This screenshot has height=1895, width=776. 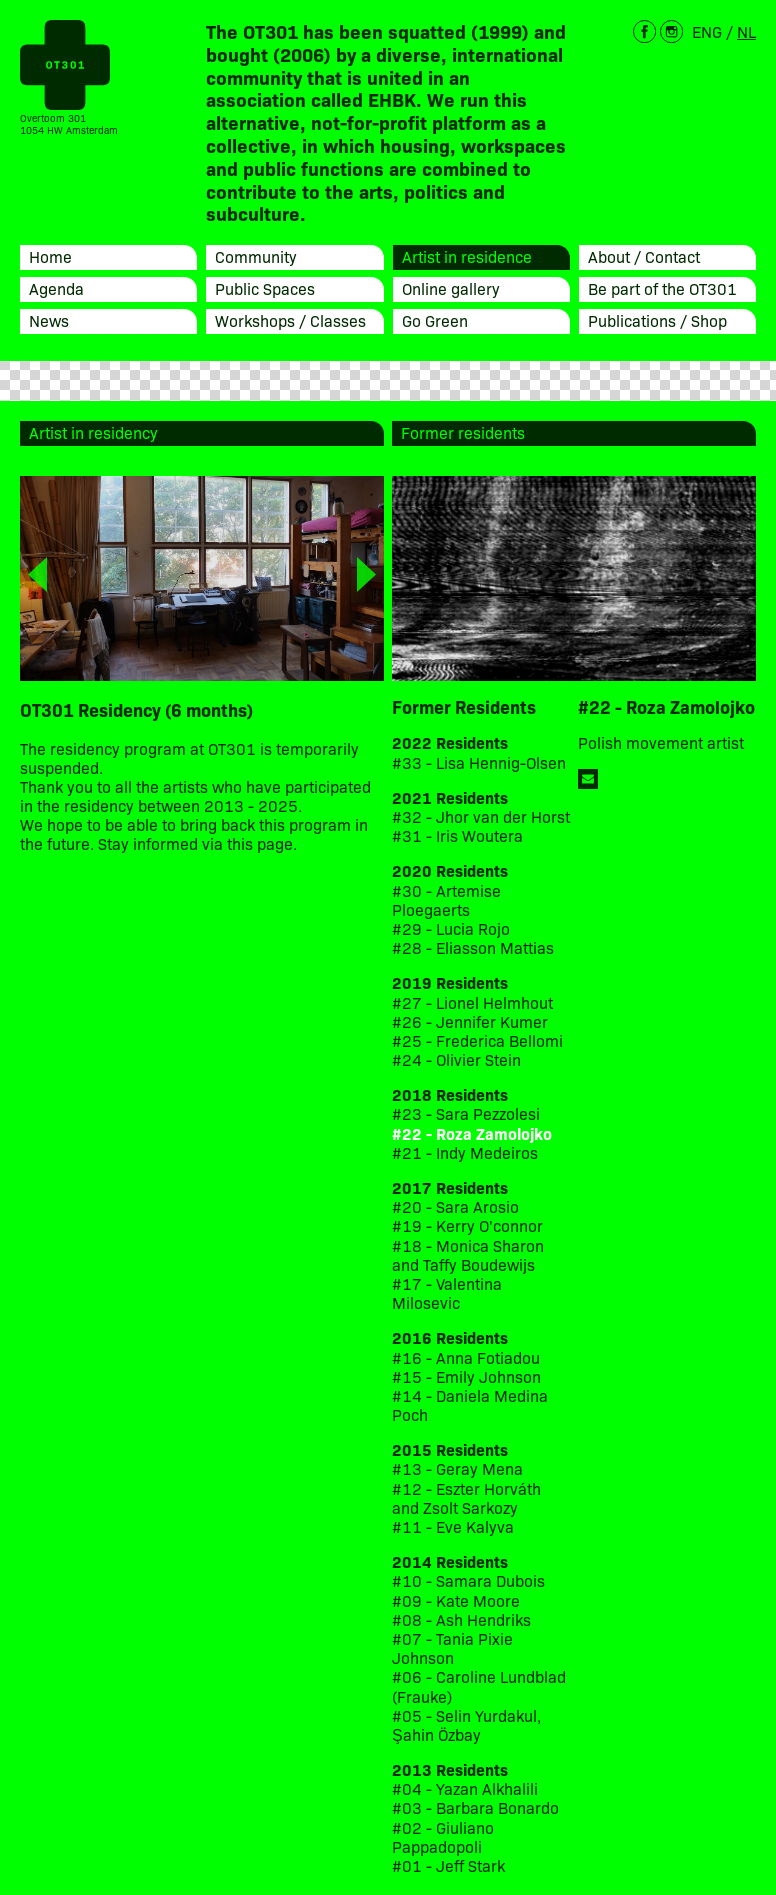 What do you see at coordinates (470, 1405) in the screenshot?
I see `#14 - Daniela Medina Poch` at bounding box center [470, 1405].